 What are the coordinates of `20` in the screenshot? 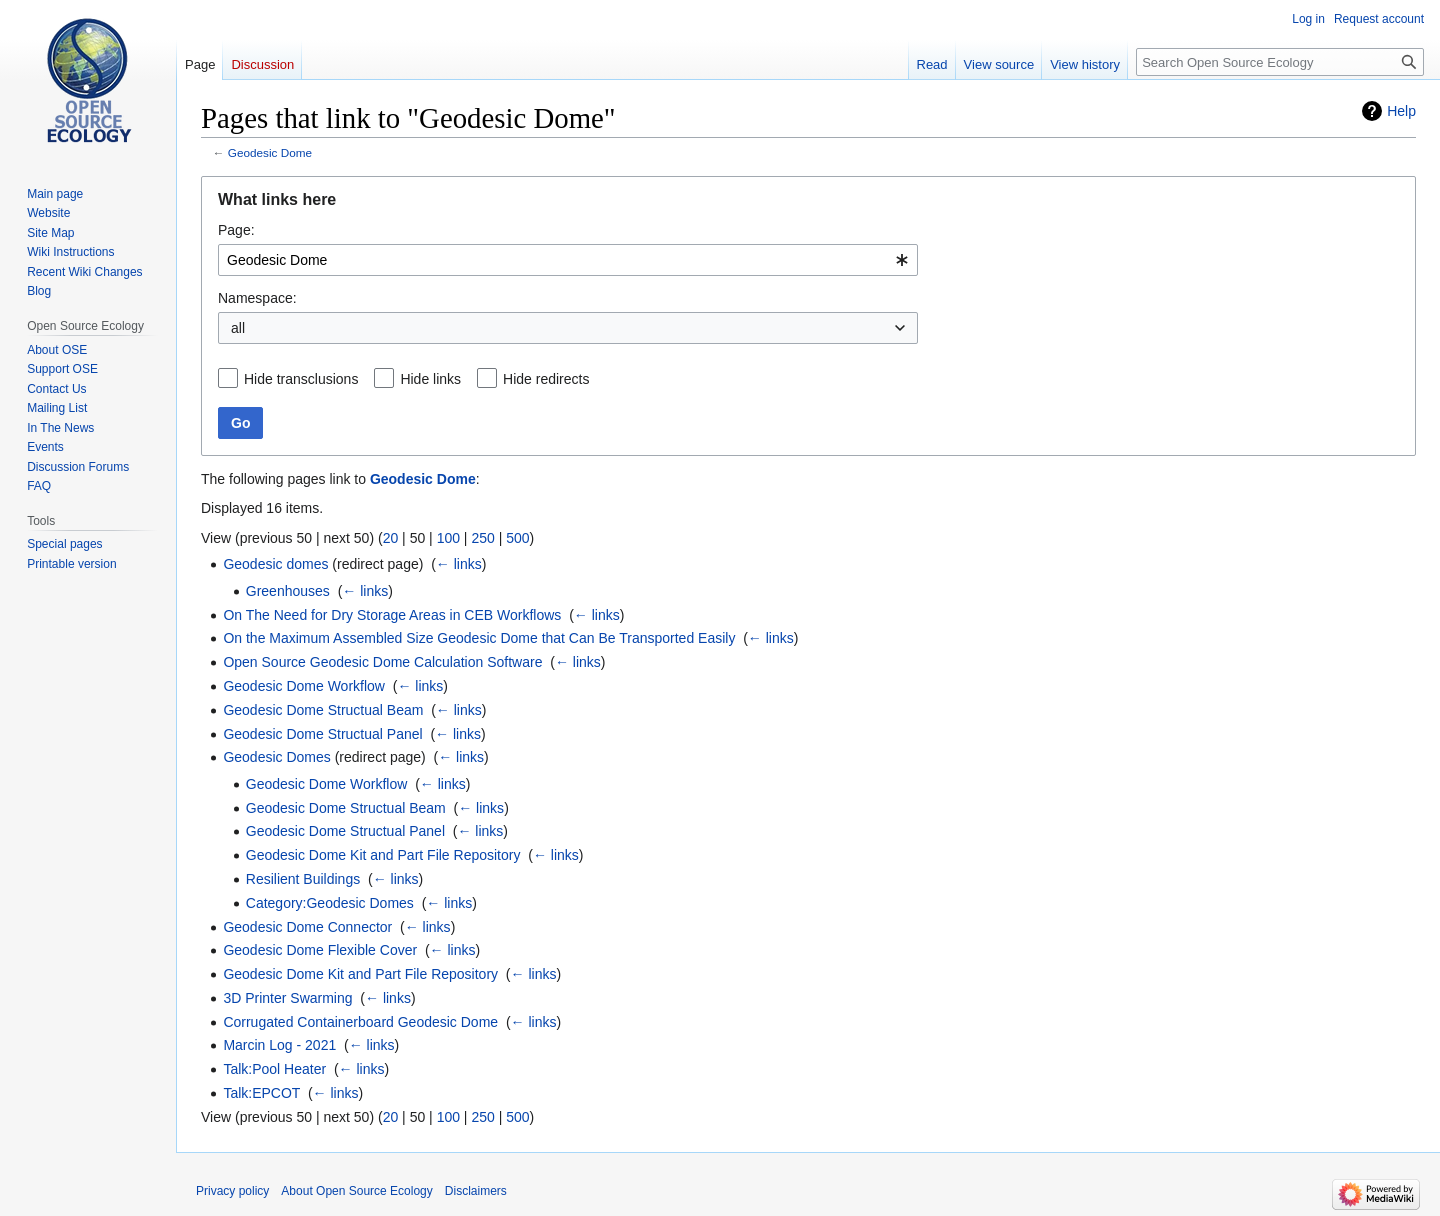 It's located at (391, 538).